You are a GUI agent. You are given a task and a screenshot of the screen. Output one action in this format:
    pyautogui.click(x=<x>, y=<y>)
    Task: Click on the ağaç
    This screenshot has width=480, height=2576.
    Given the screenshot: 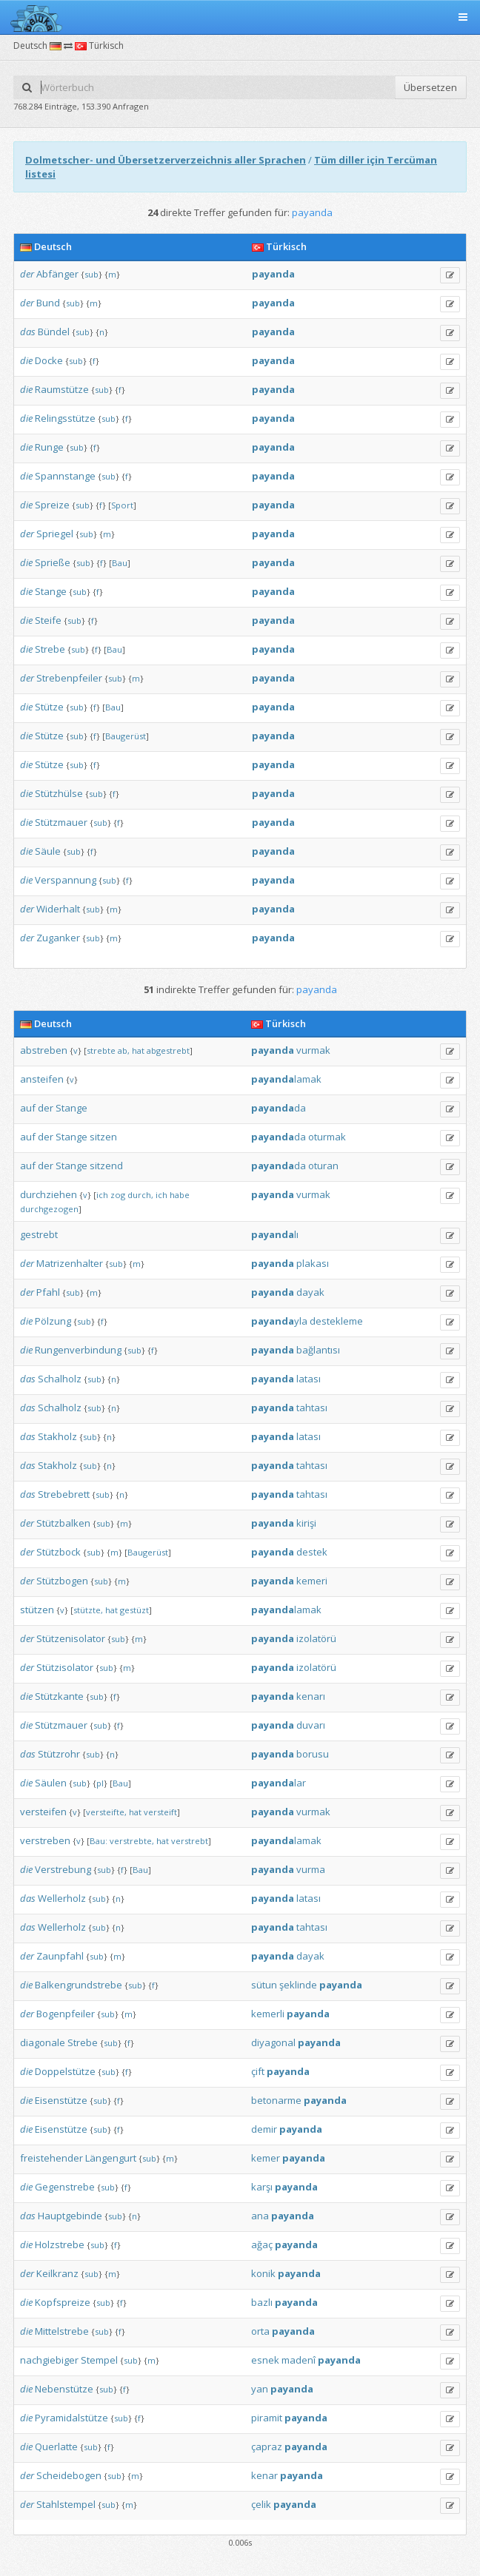 What is the action you would take?
    pyautogui.click(x=262, y=2244)
    